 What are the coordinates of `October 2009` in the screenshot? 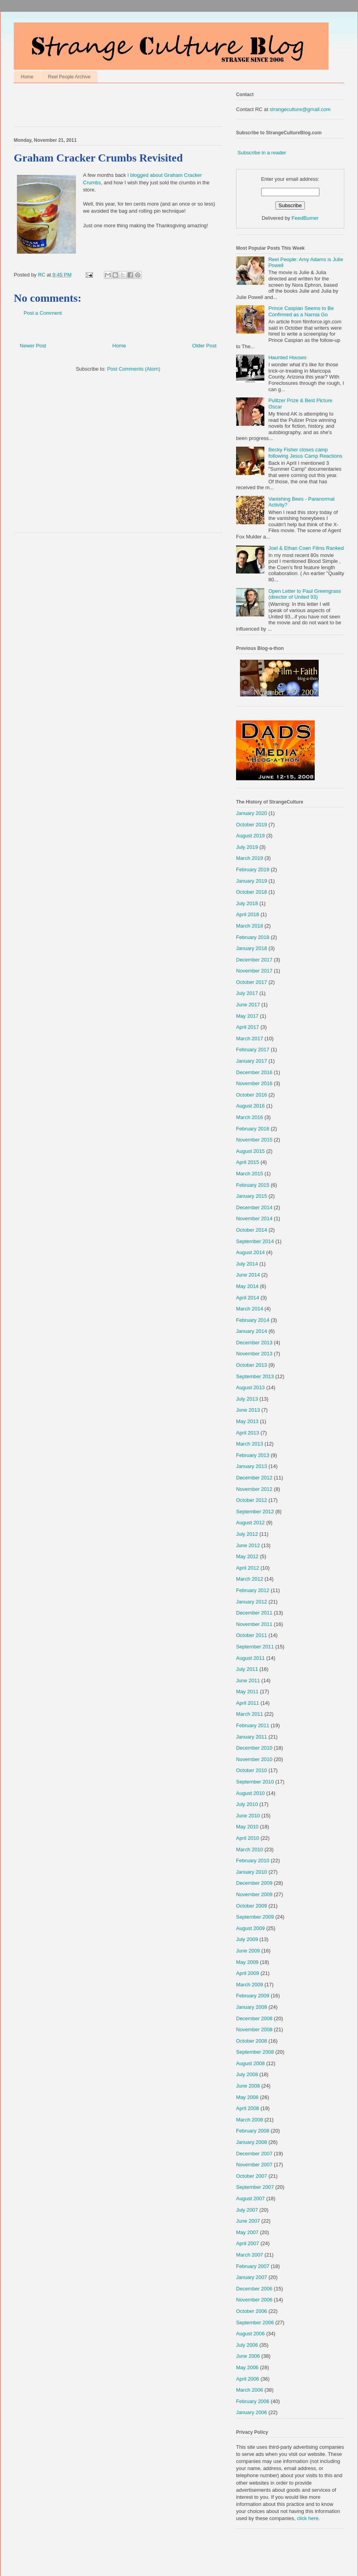 It's located at (251, 1906).